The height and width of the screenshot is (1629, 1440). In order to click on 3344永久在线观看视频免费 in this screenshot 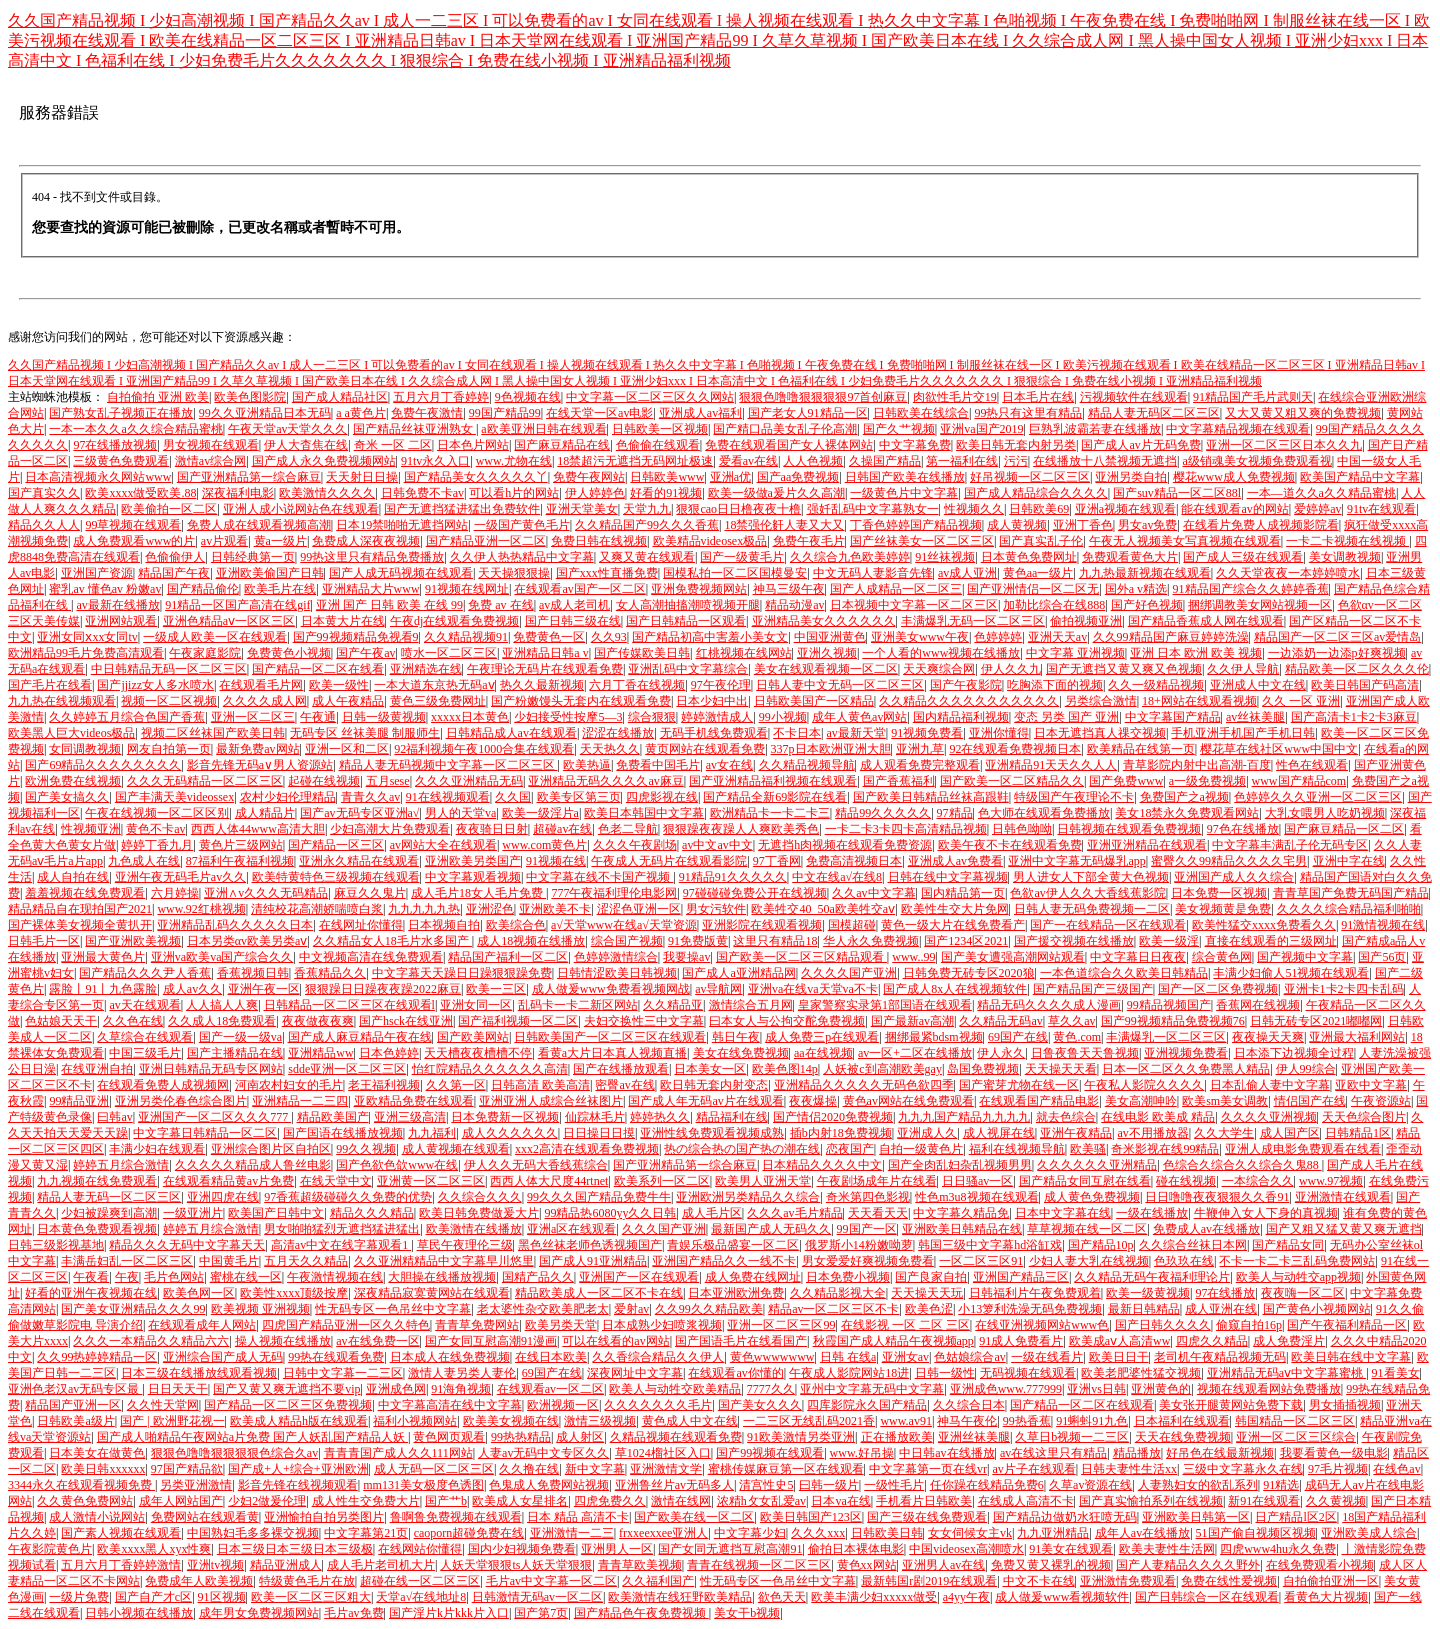, I will do `click(81, 1485)`.